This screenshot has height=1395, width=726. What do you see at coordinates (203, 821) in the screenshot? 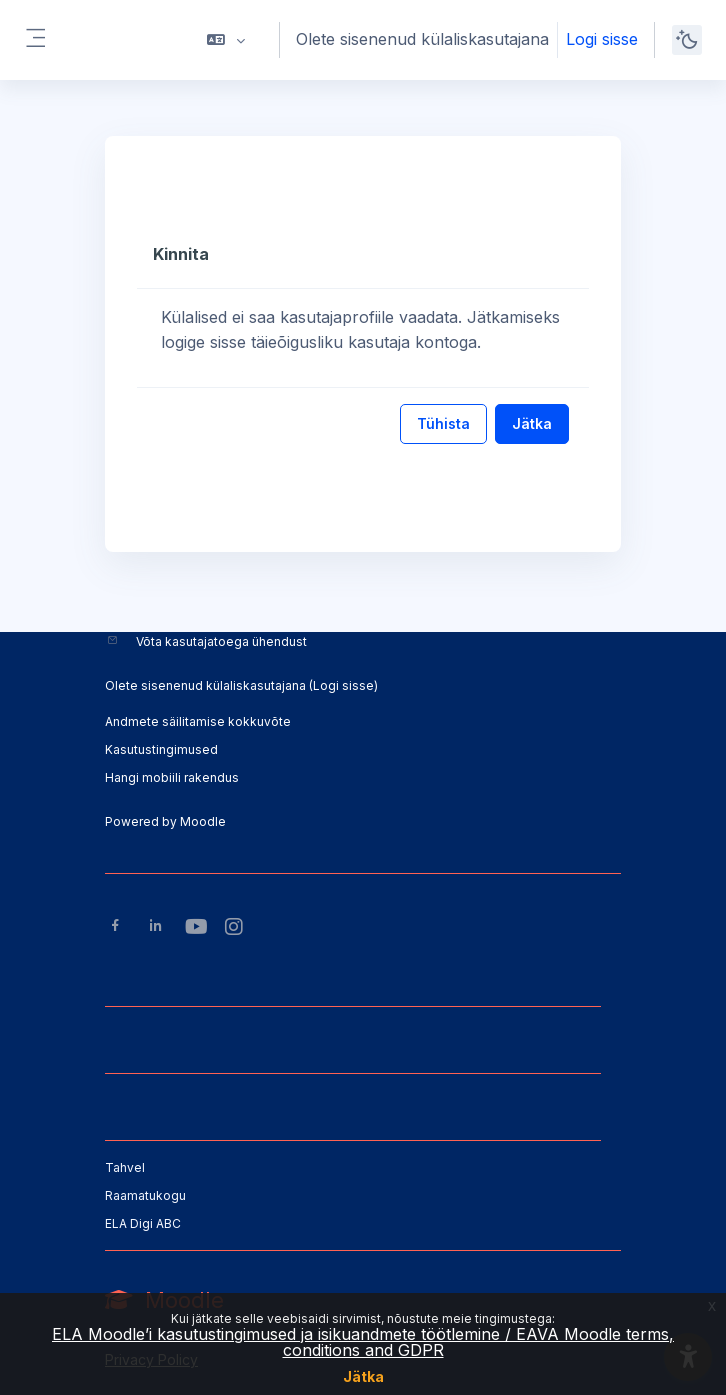
I see `Moodle` at bounding box center [203, 821].